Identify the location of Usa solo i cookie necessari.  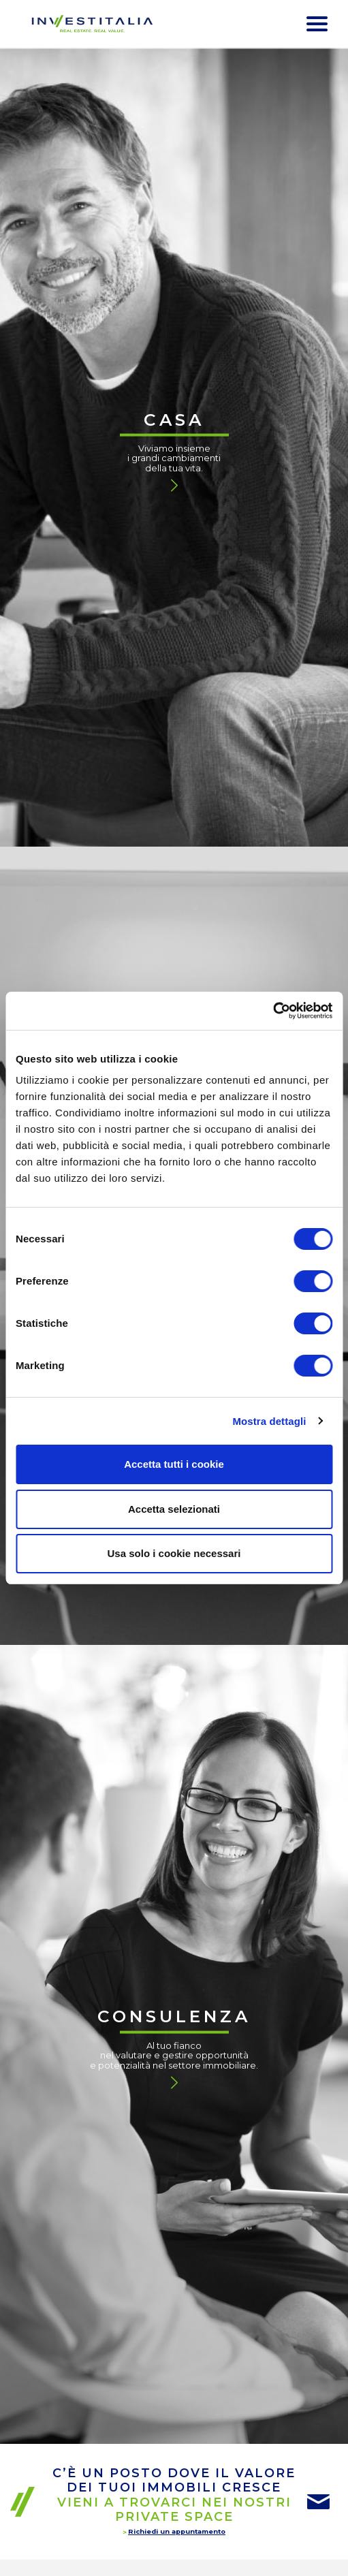
(174, 1553).